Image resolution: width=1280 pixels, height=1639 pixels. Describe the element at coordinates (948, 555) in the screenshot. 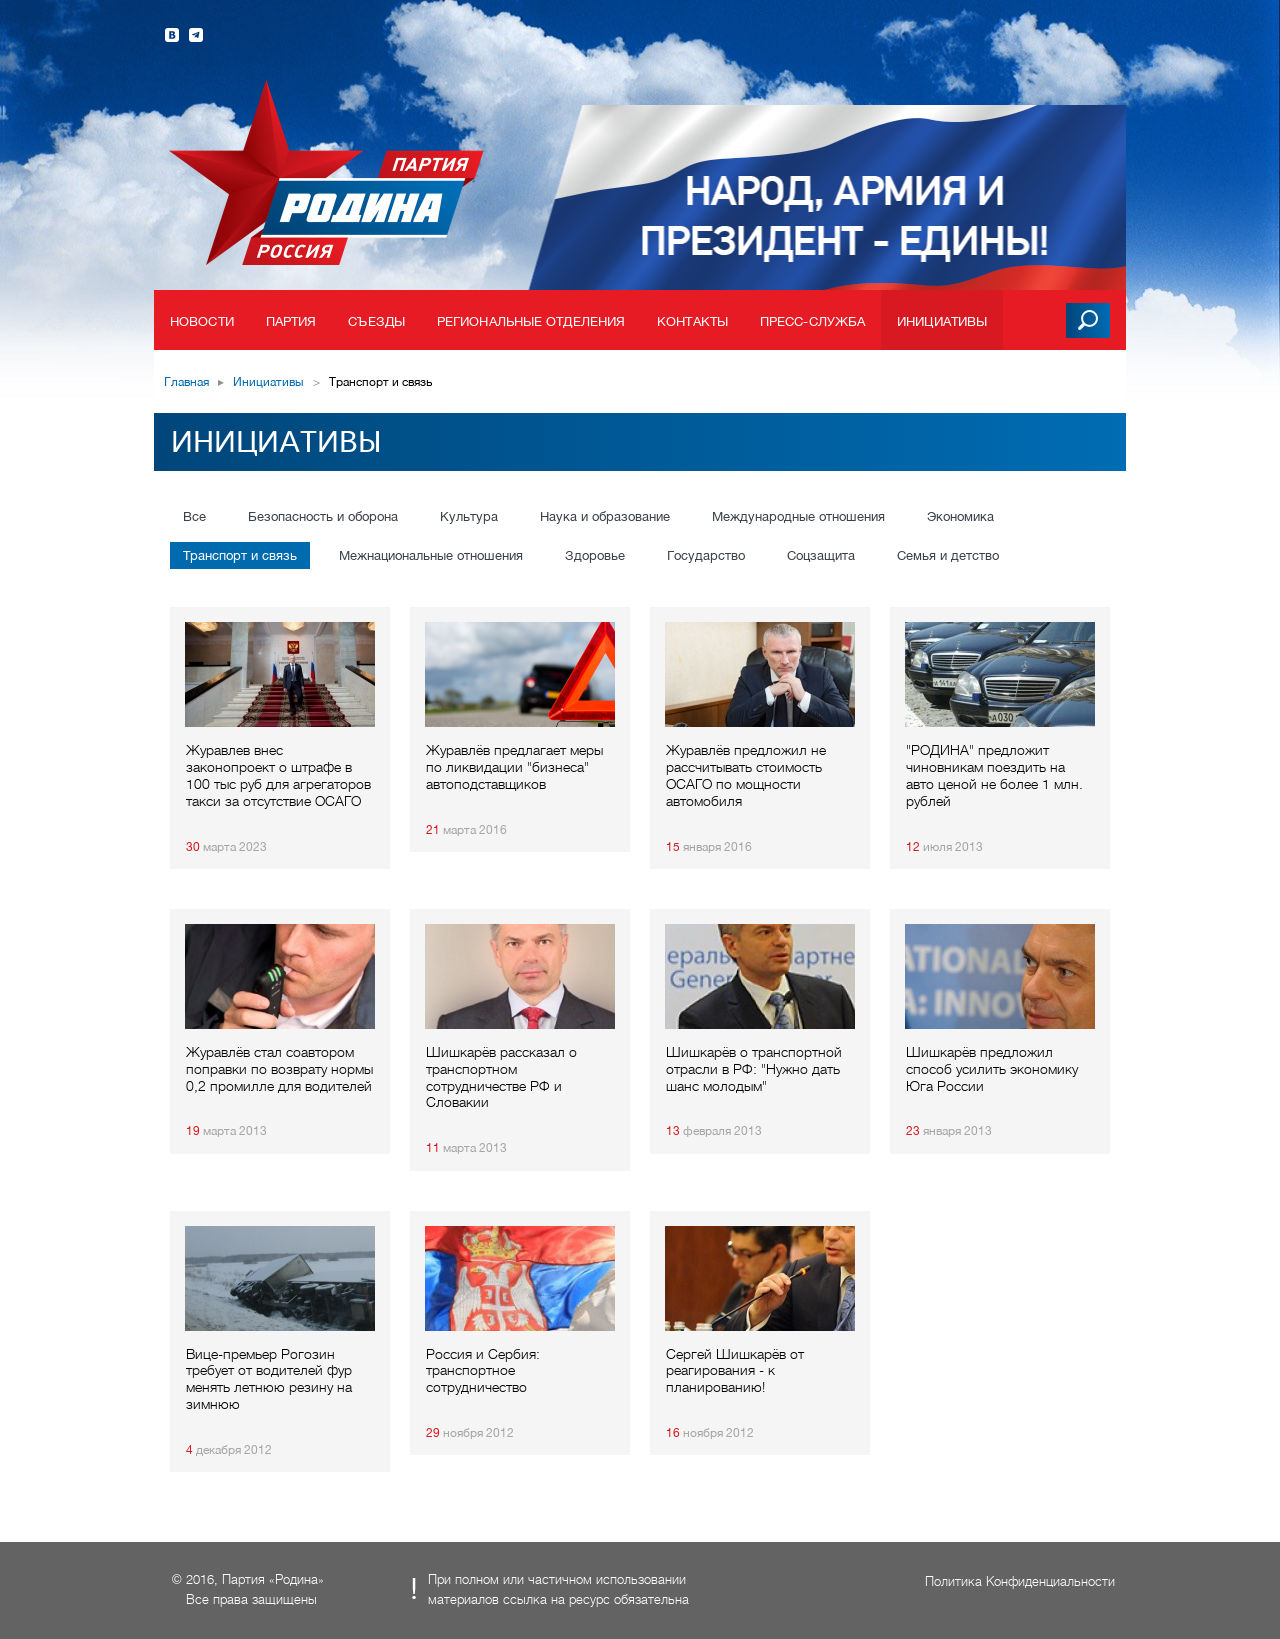

I see `Семья и детство` at that location.